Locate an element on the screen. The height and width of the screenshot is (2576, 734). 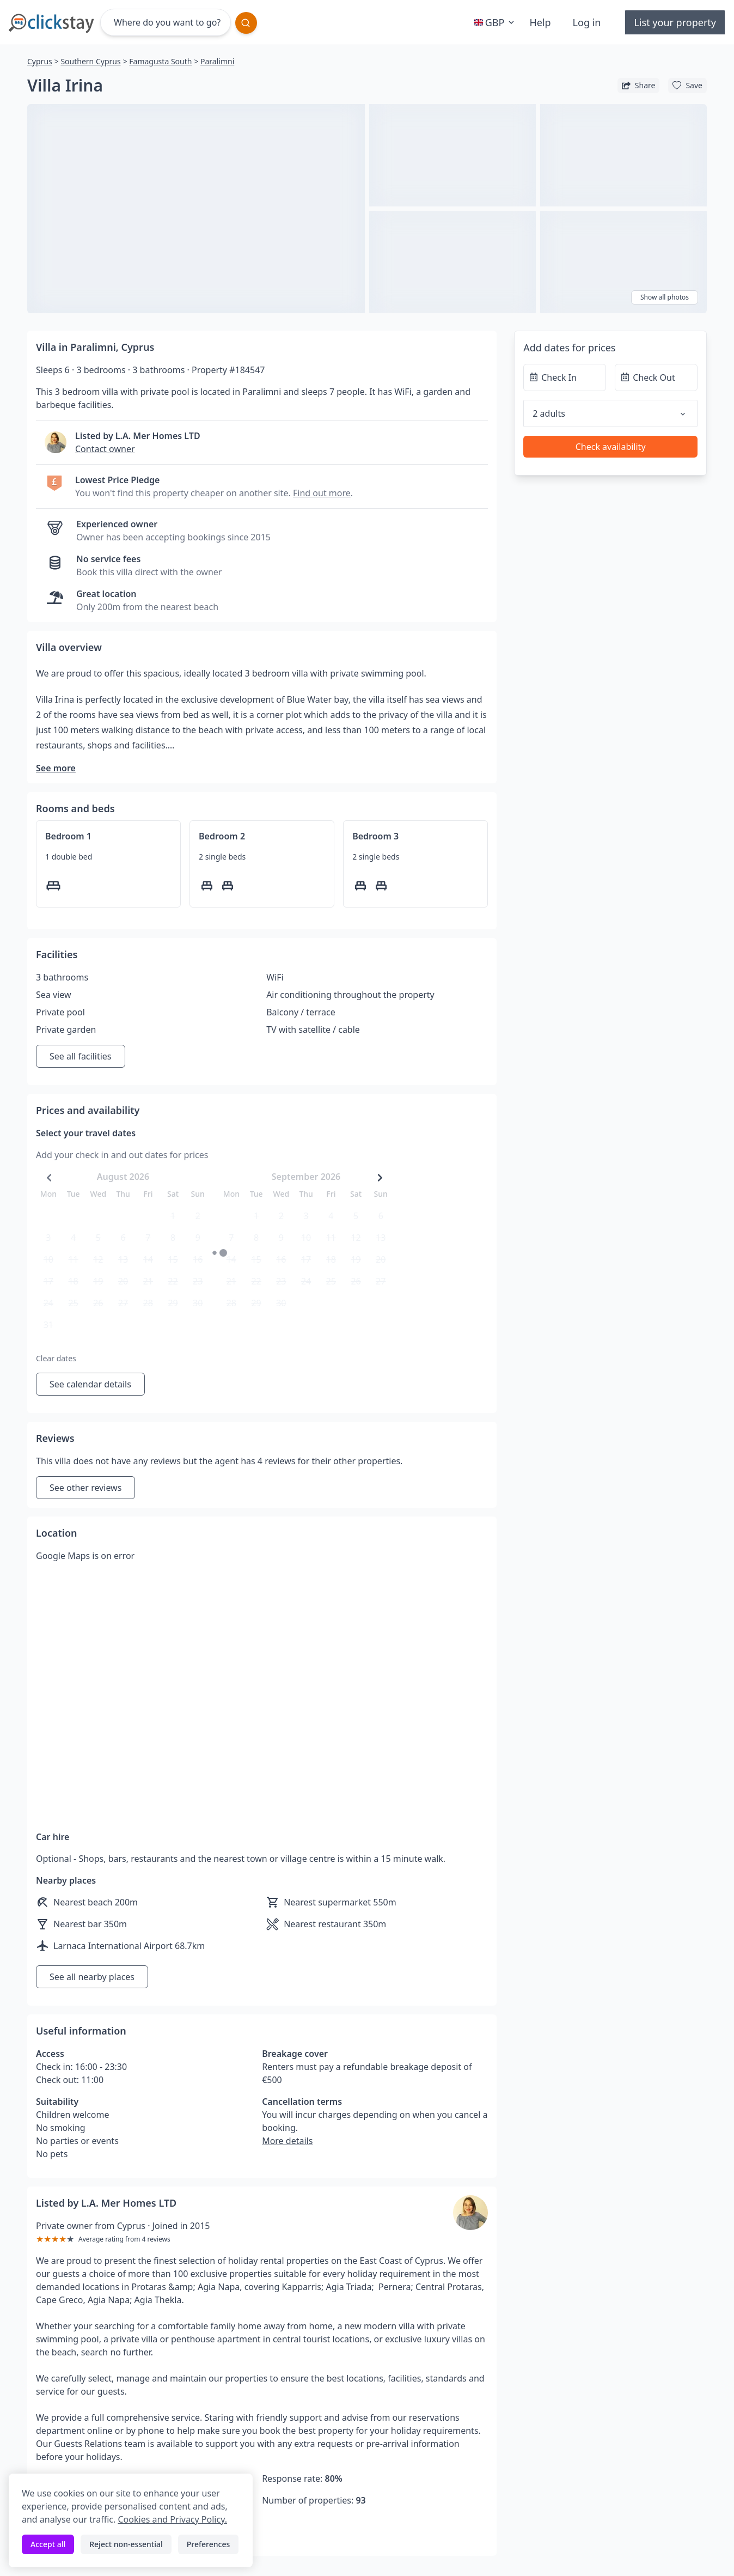
Log in is located at coordinates (587, 22).